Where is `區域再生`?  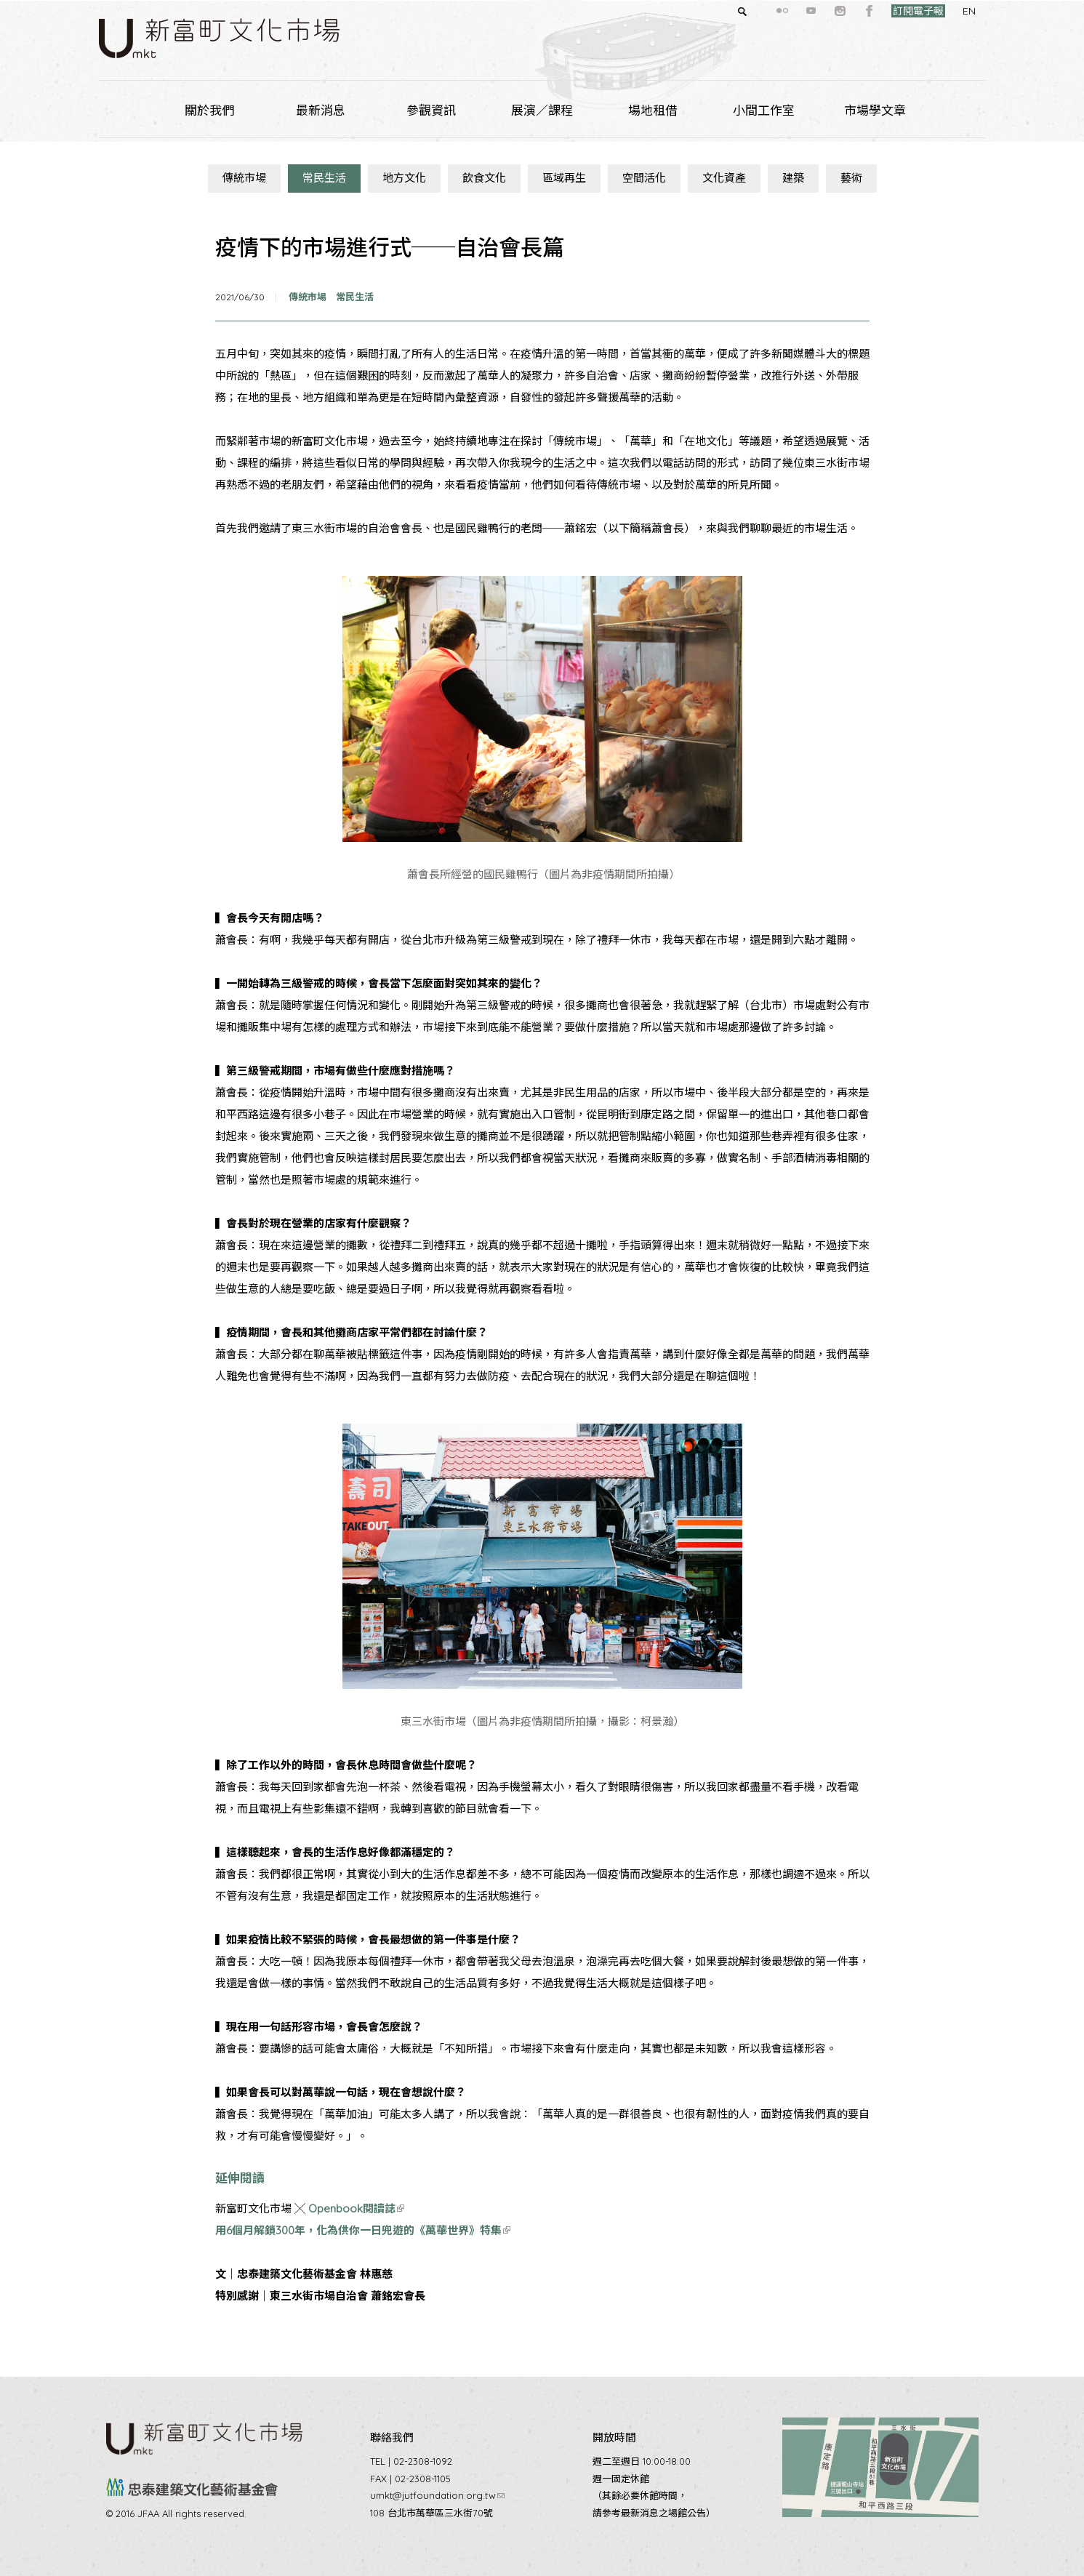 區域再生 is located at coordinates (564, 178).